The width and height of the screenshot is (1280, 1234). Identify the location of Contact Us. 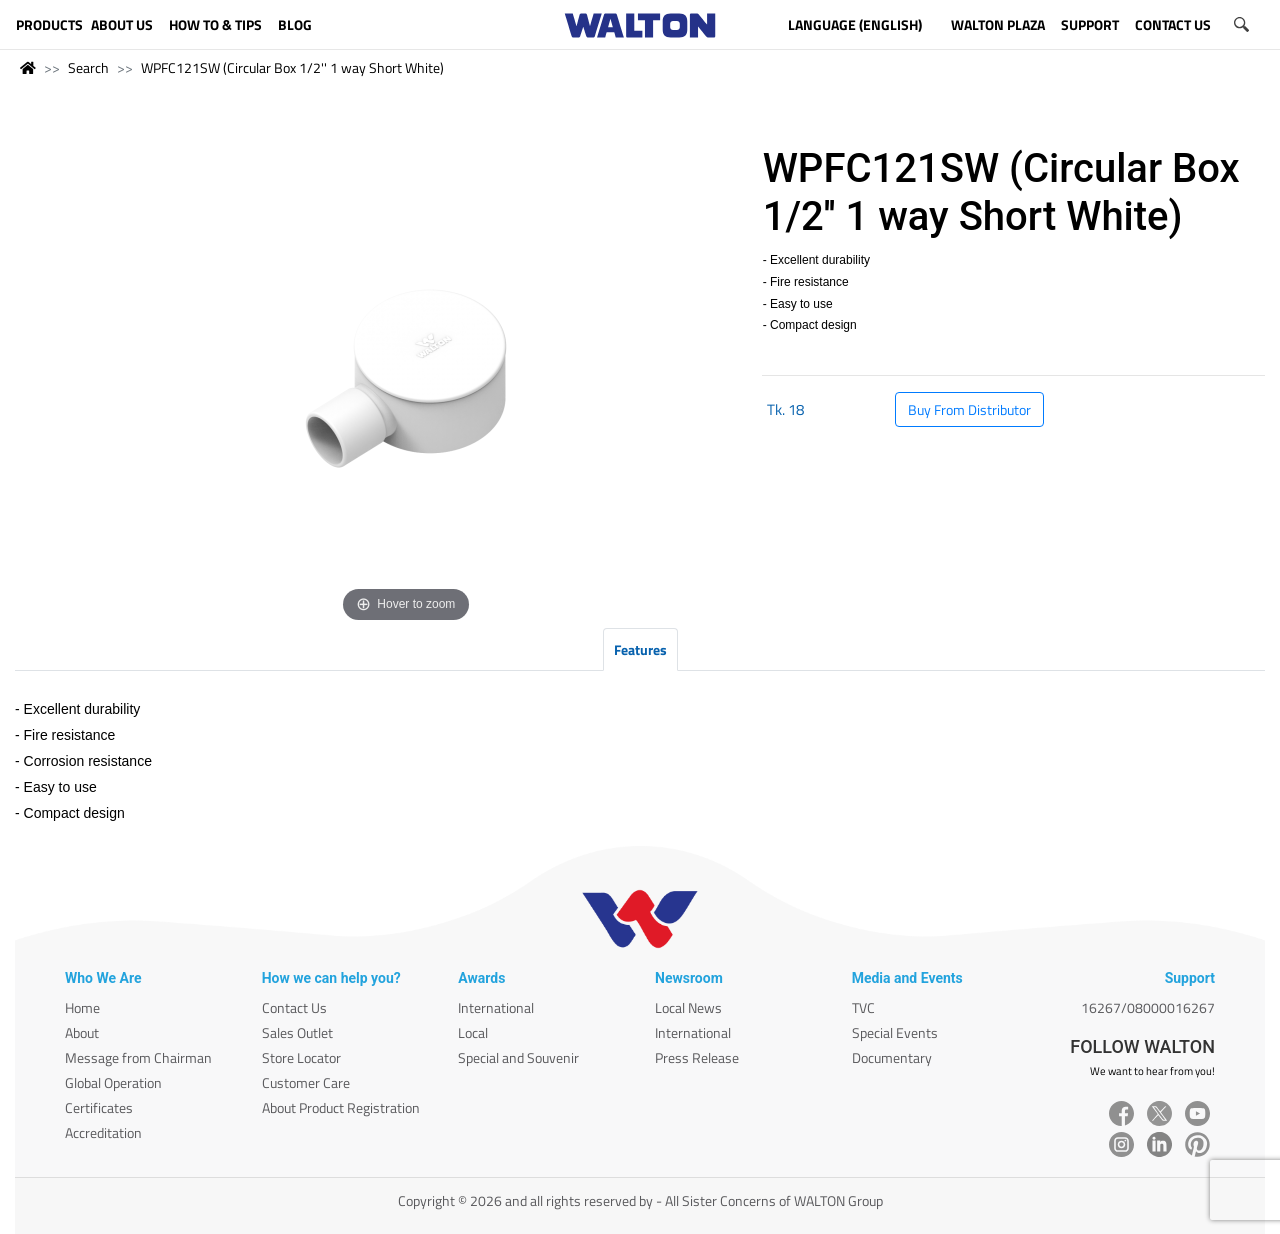
(294, 1007).